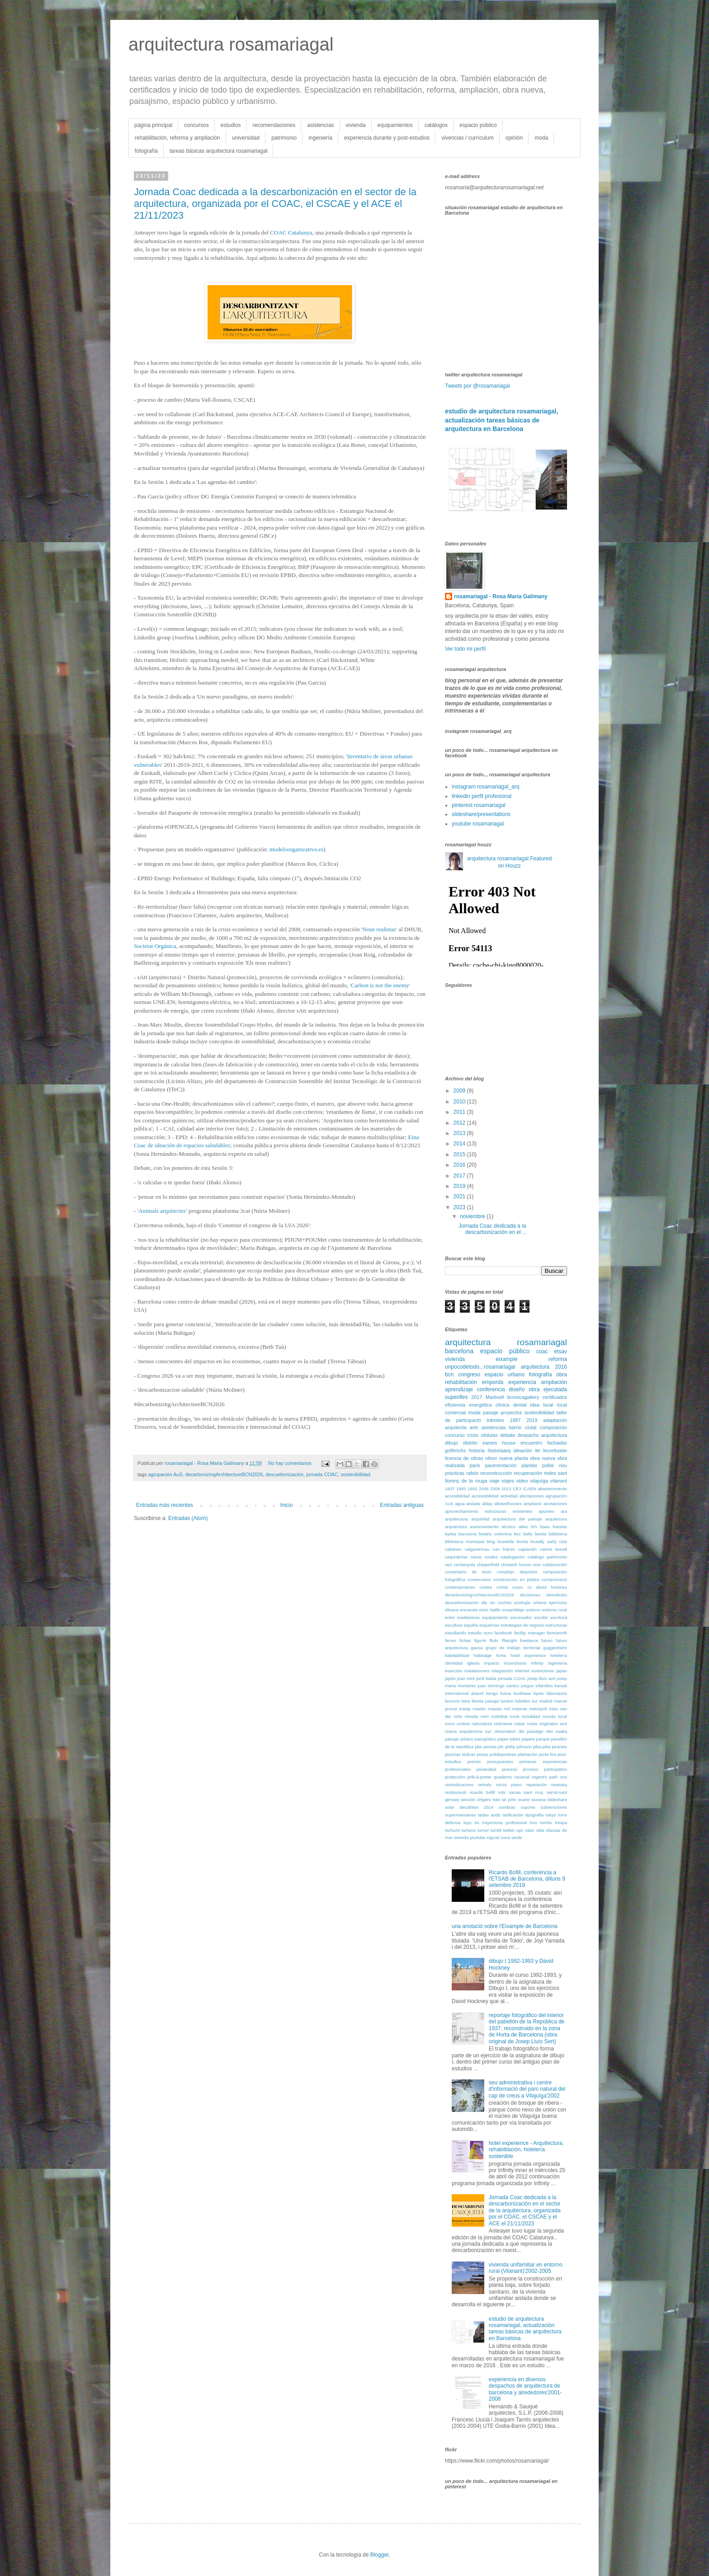  I want to click on eames house, so click(498, 1442).